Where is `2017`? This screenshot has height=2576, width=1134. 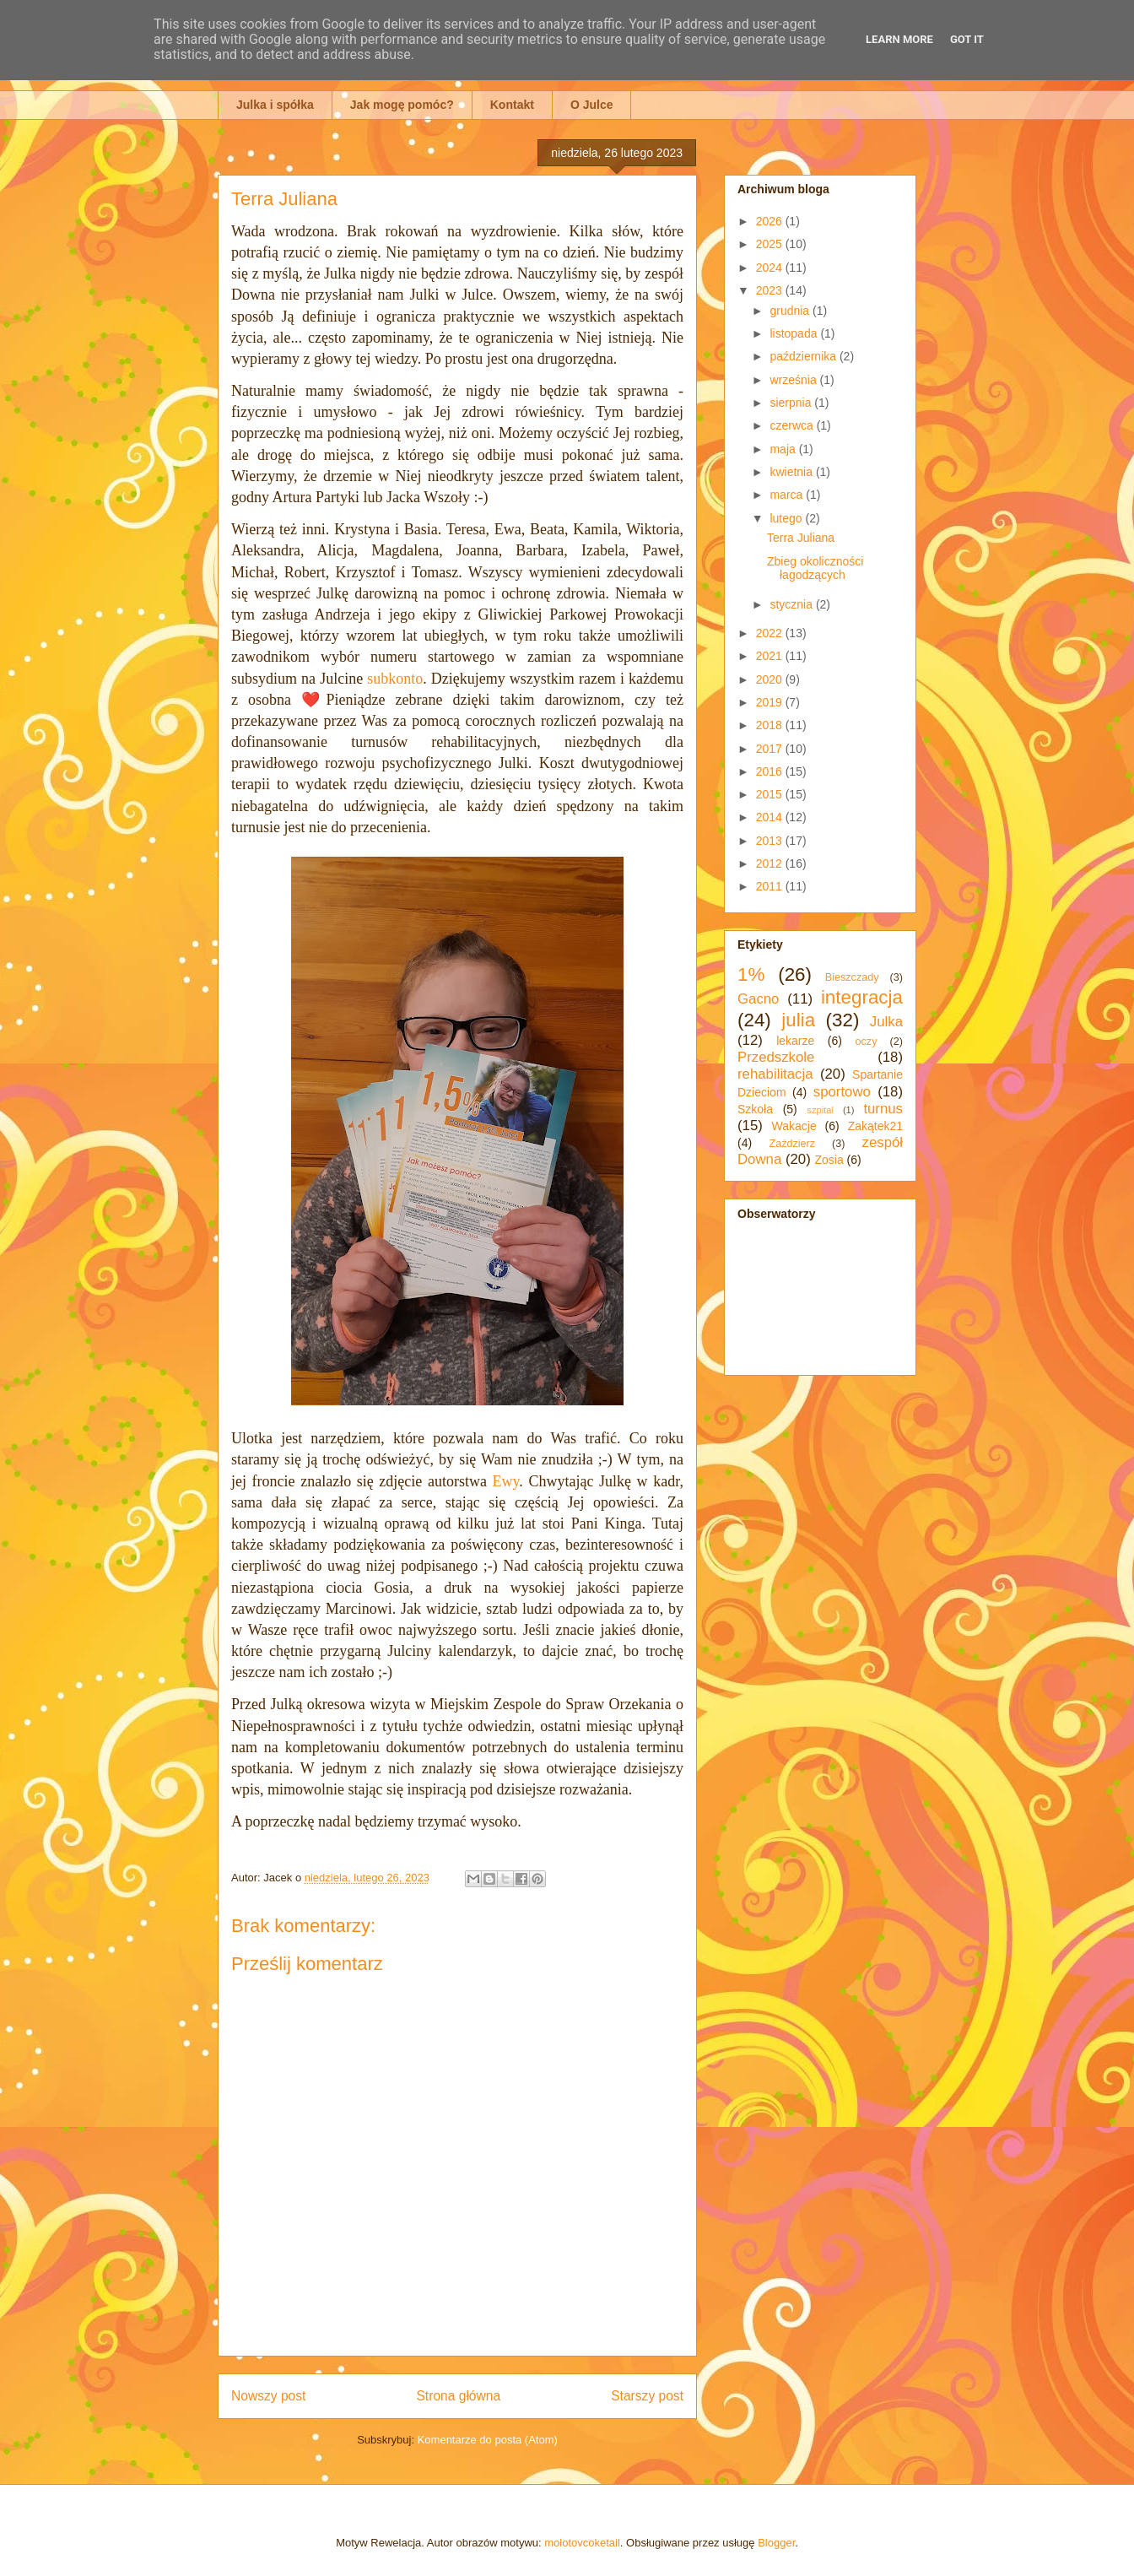 2017 is located at coordinates (771, 748).